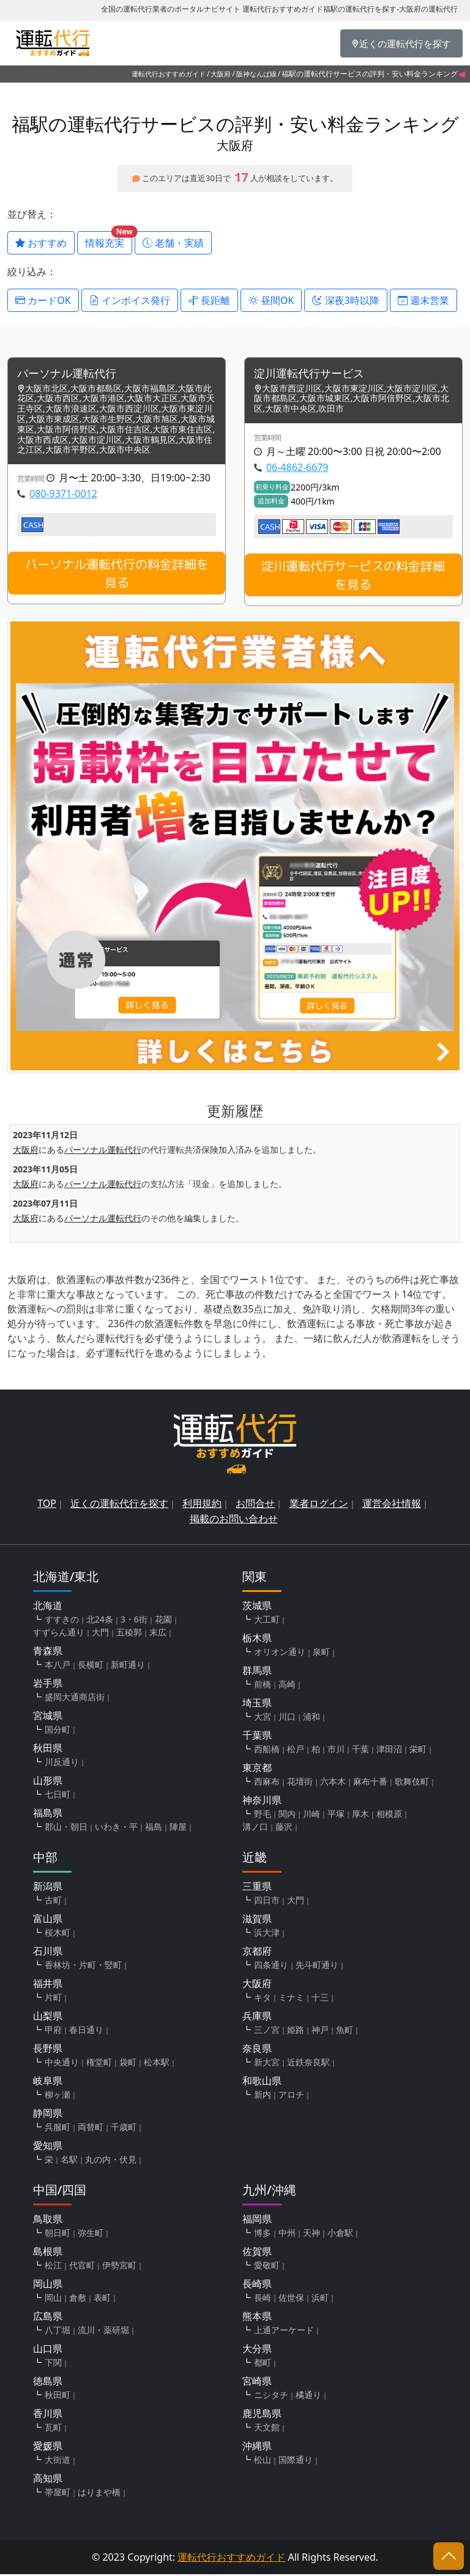  What do you see at coordinates (102, 2299) in the screenshot?
I see `表町` at bounding box center [102, 2299].